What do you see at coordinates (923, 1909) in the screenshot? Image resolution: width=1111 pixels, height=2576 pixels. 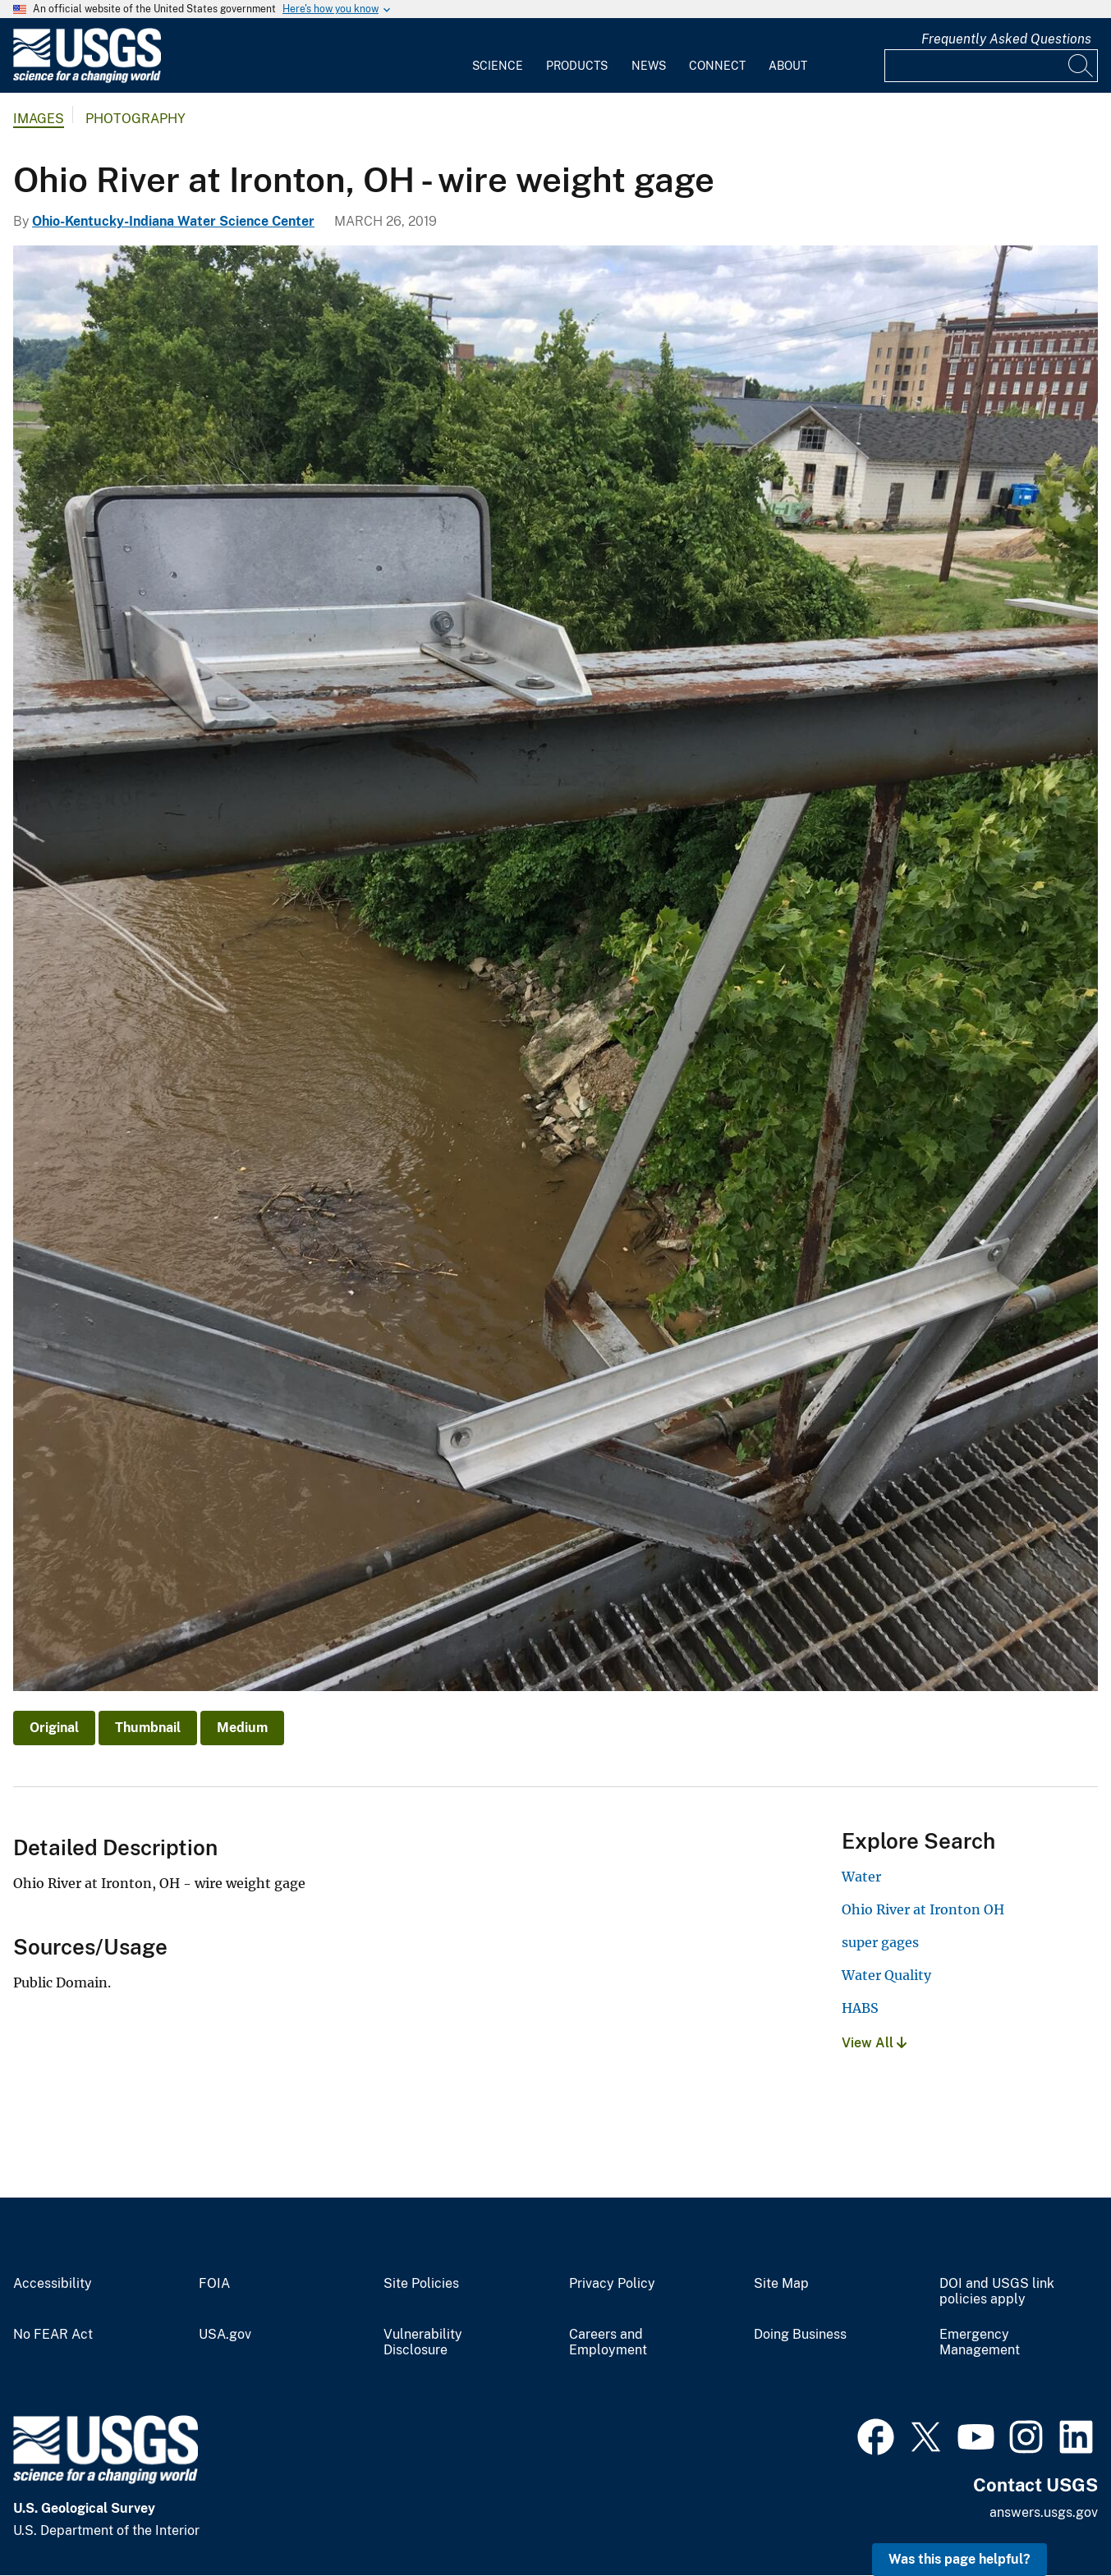 I see `Ohio River at Ironton OH` at bounding box center [923, 1909].